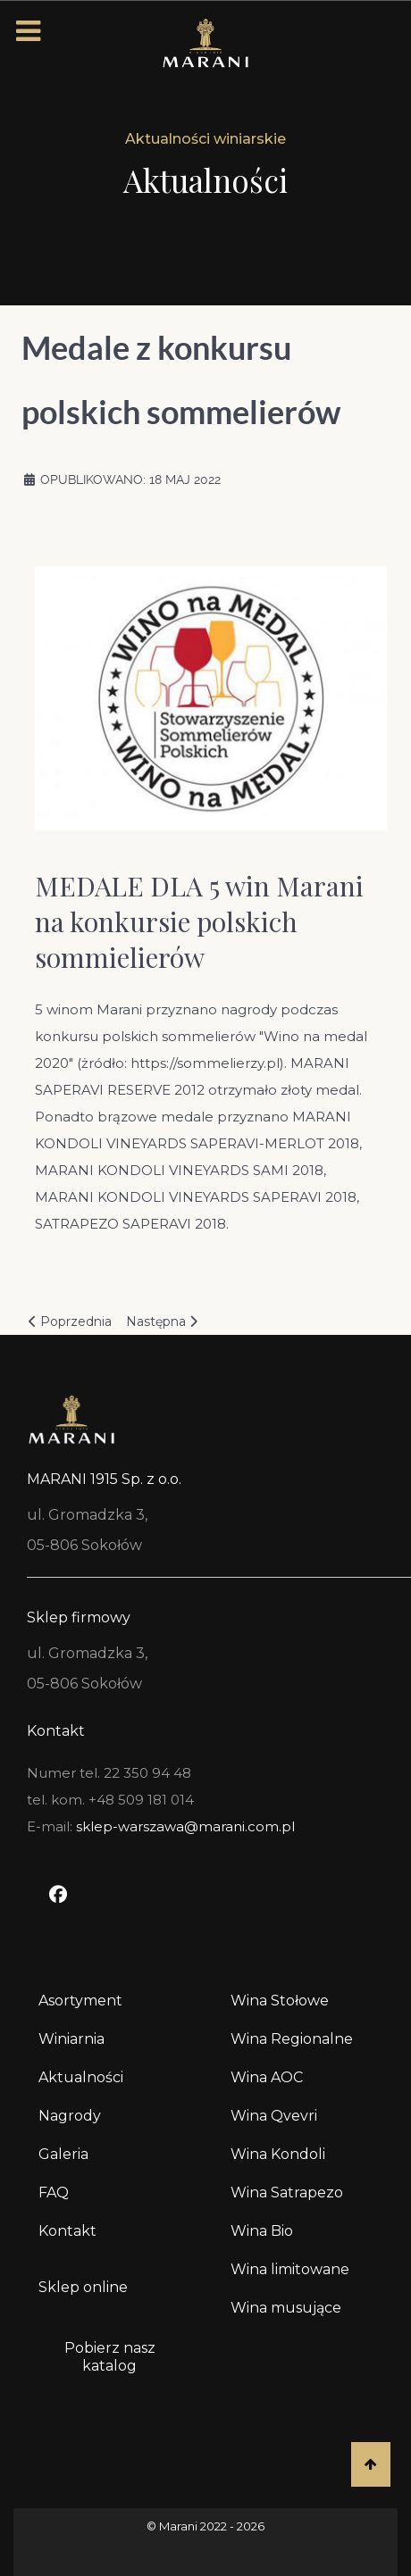 Image resolution: width=411 pixels, height=2576 pixels. I want to click on Sklep online, so click(83, 2287).